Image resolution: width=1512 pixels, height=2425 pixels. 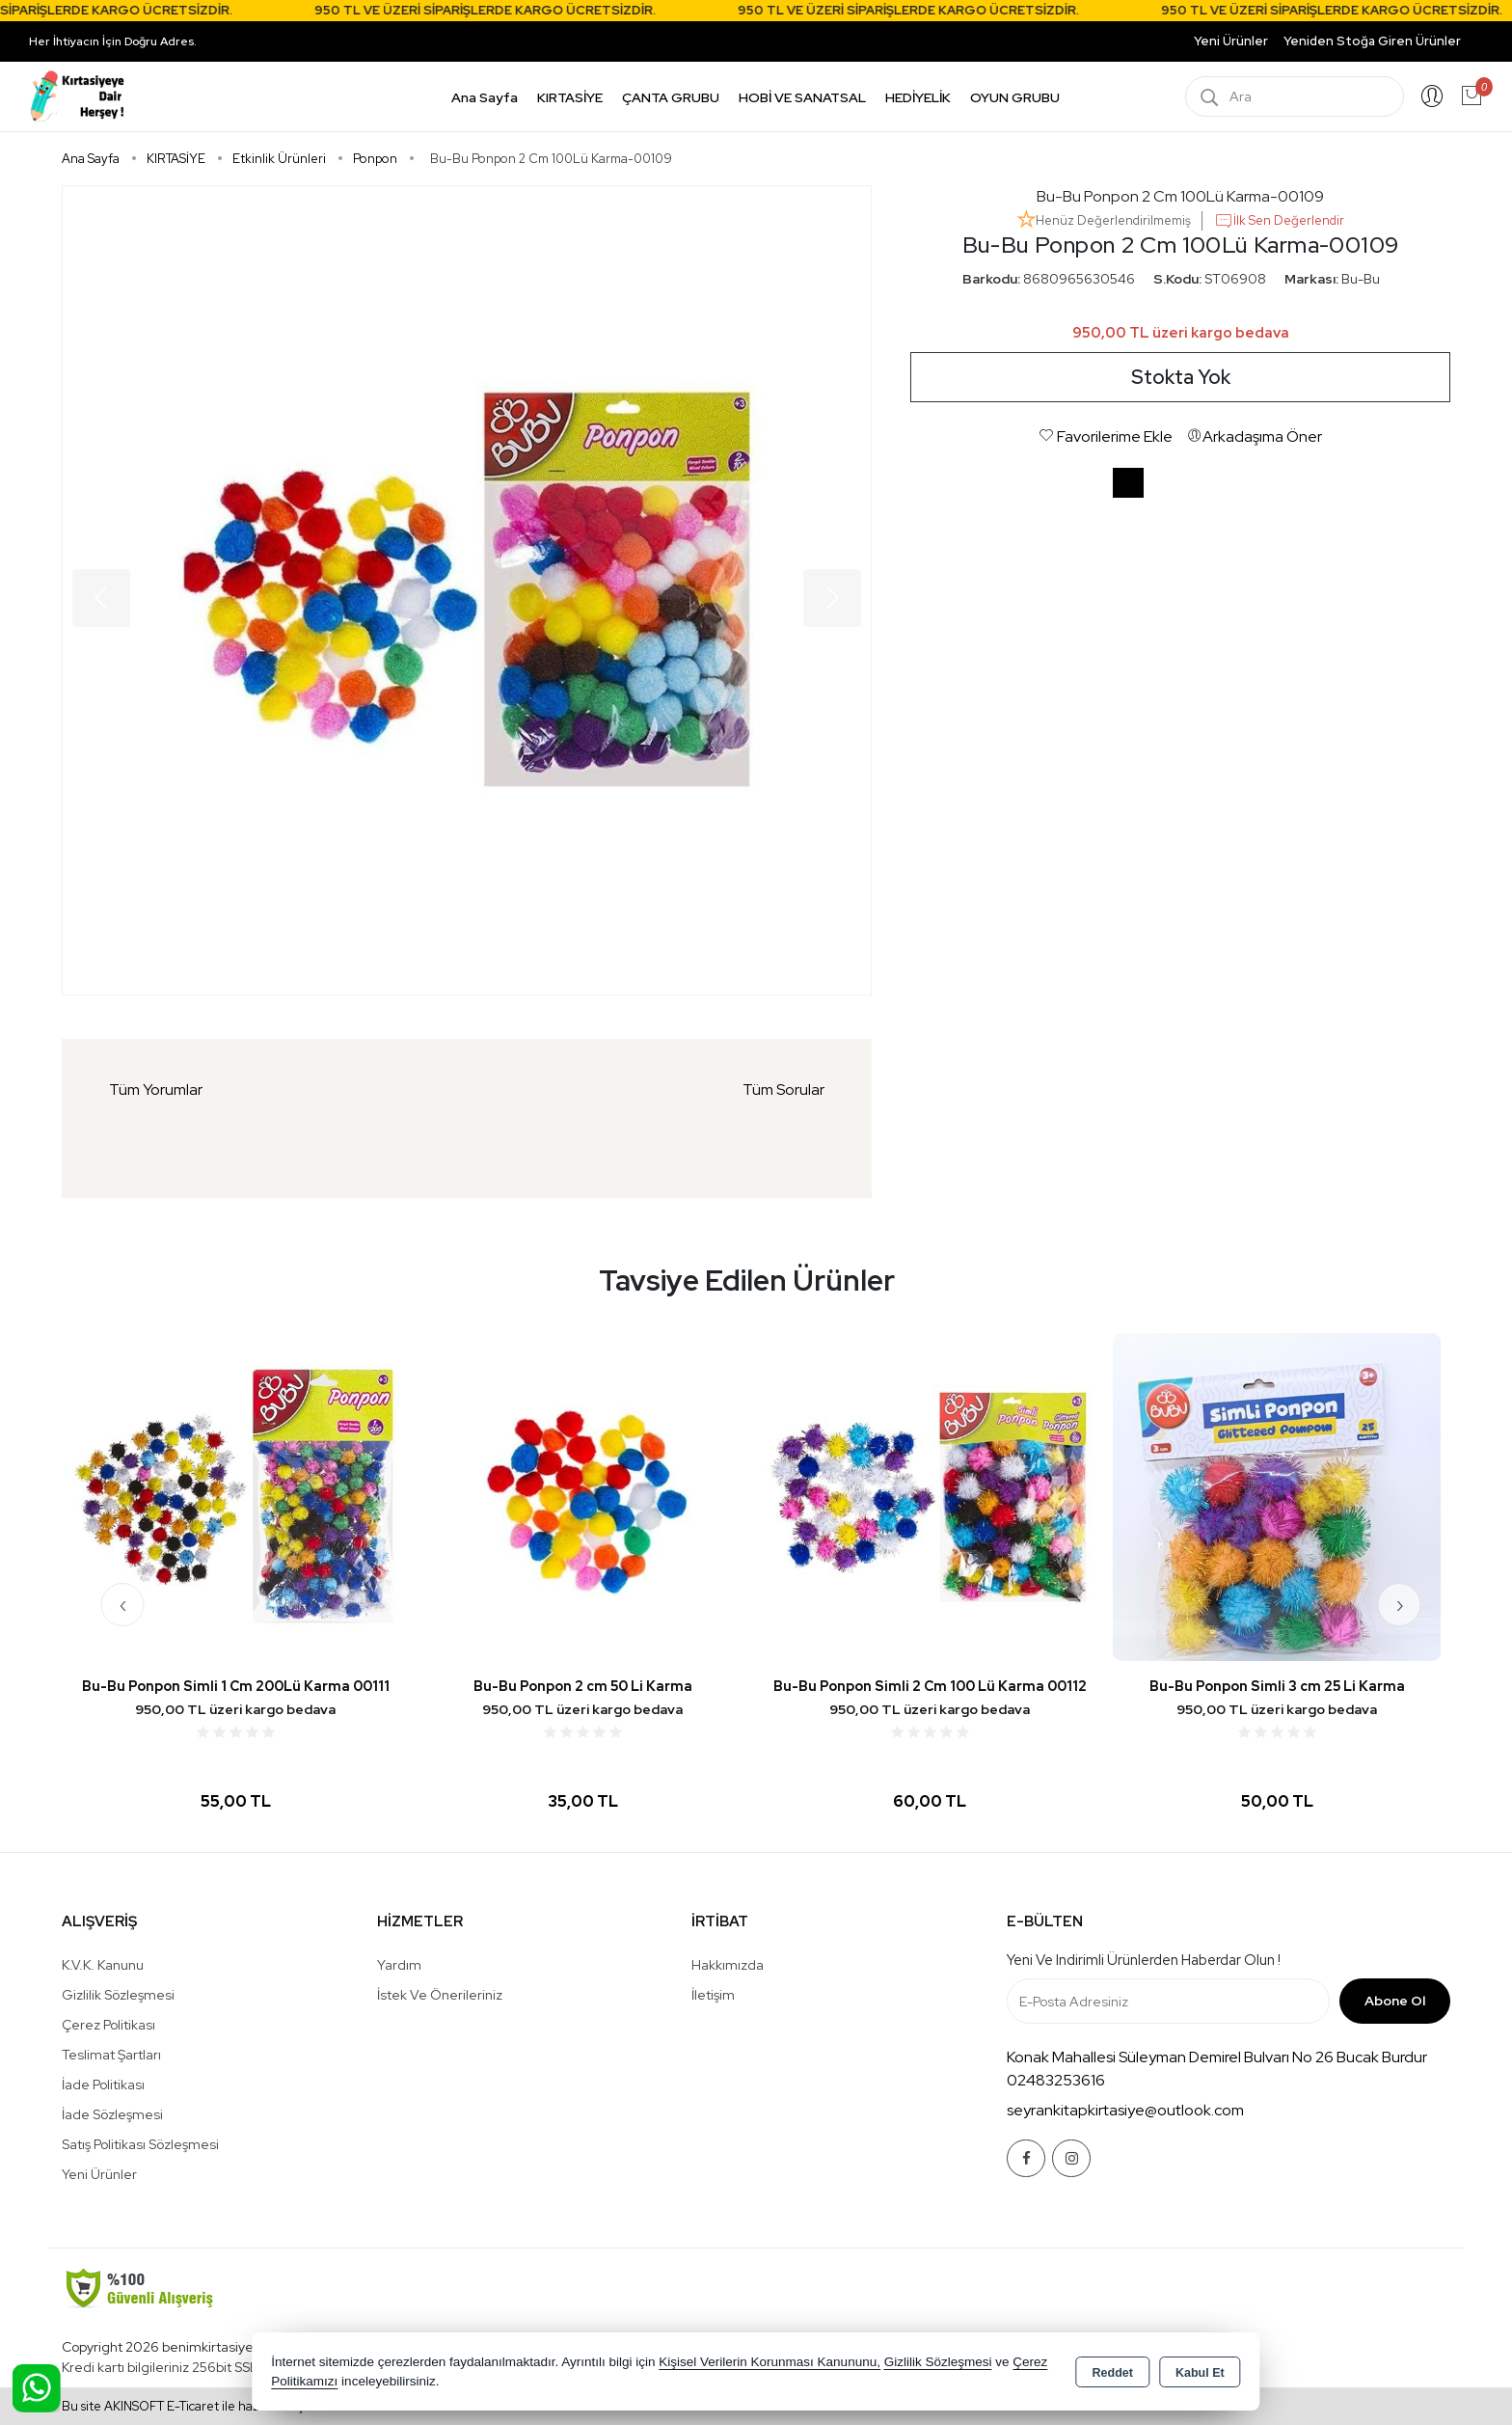 What do you see at coordinates (123, 1604) in the screenshot?
I see `[presentation]` at bounding box center [123, 1604].